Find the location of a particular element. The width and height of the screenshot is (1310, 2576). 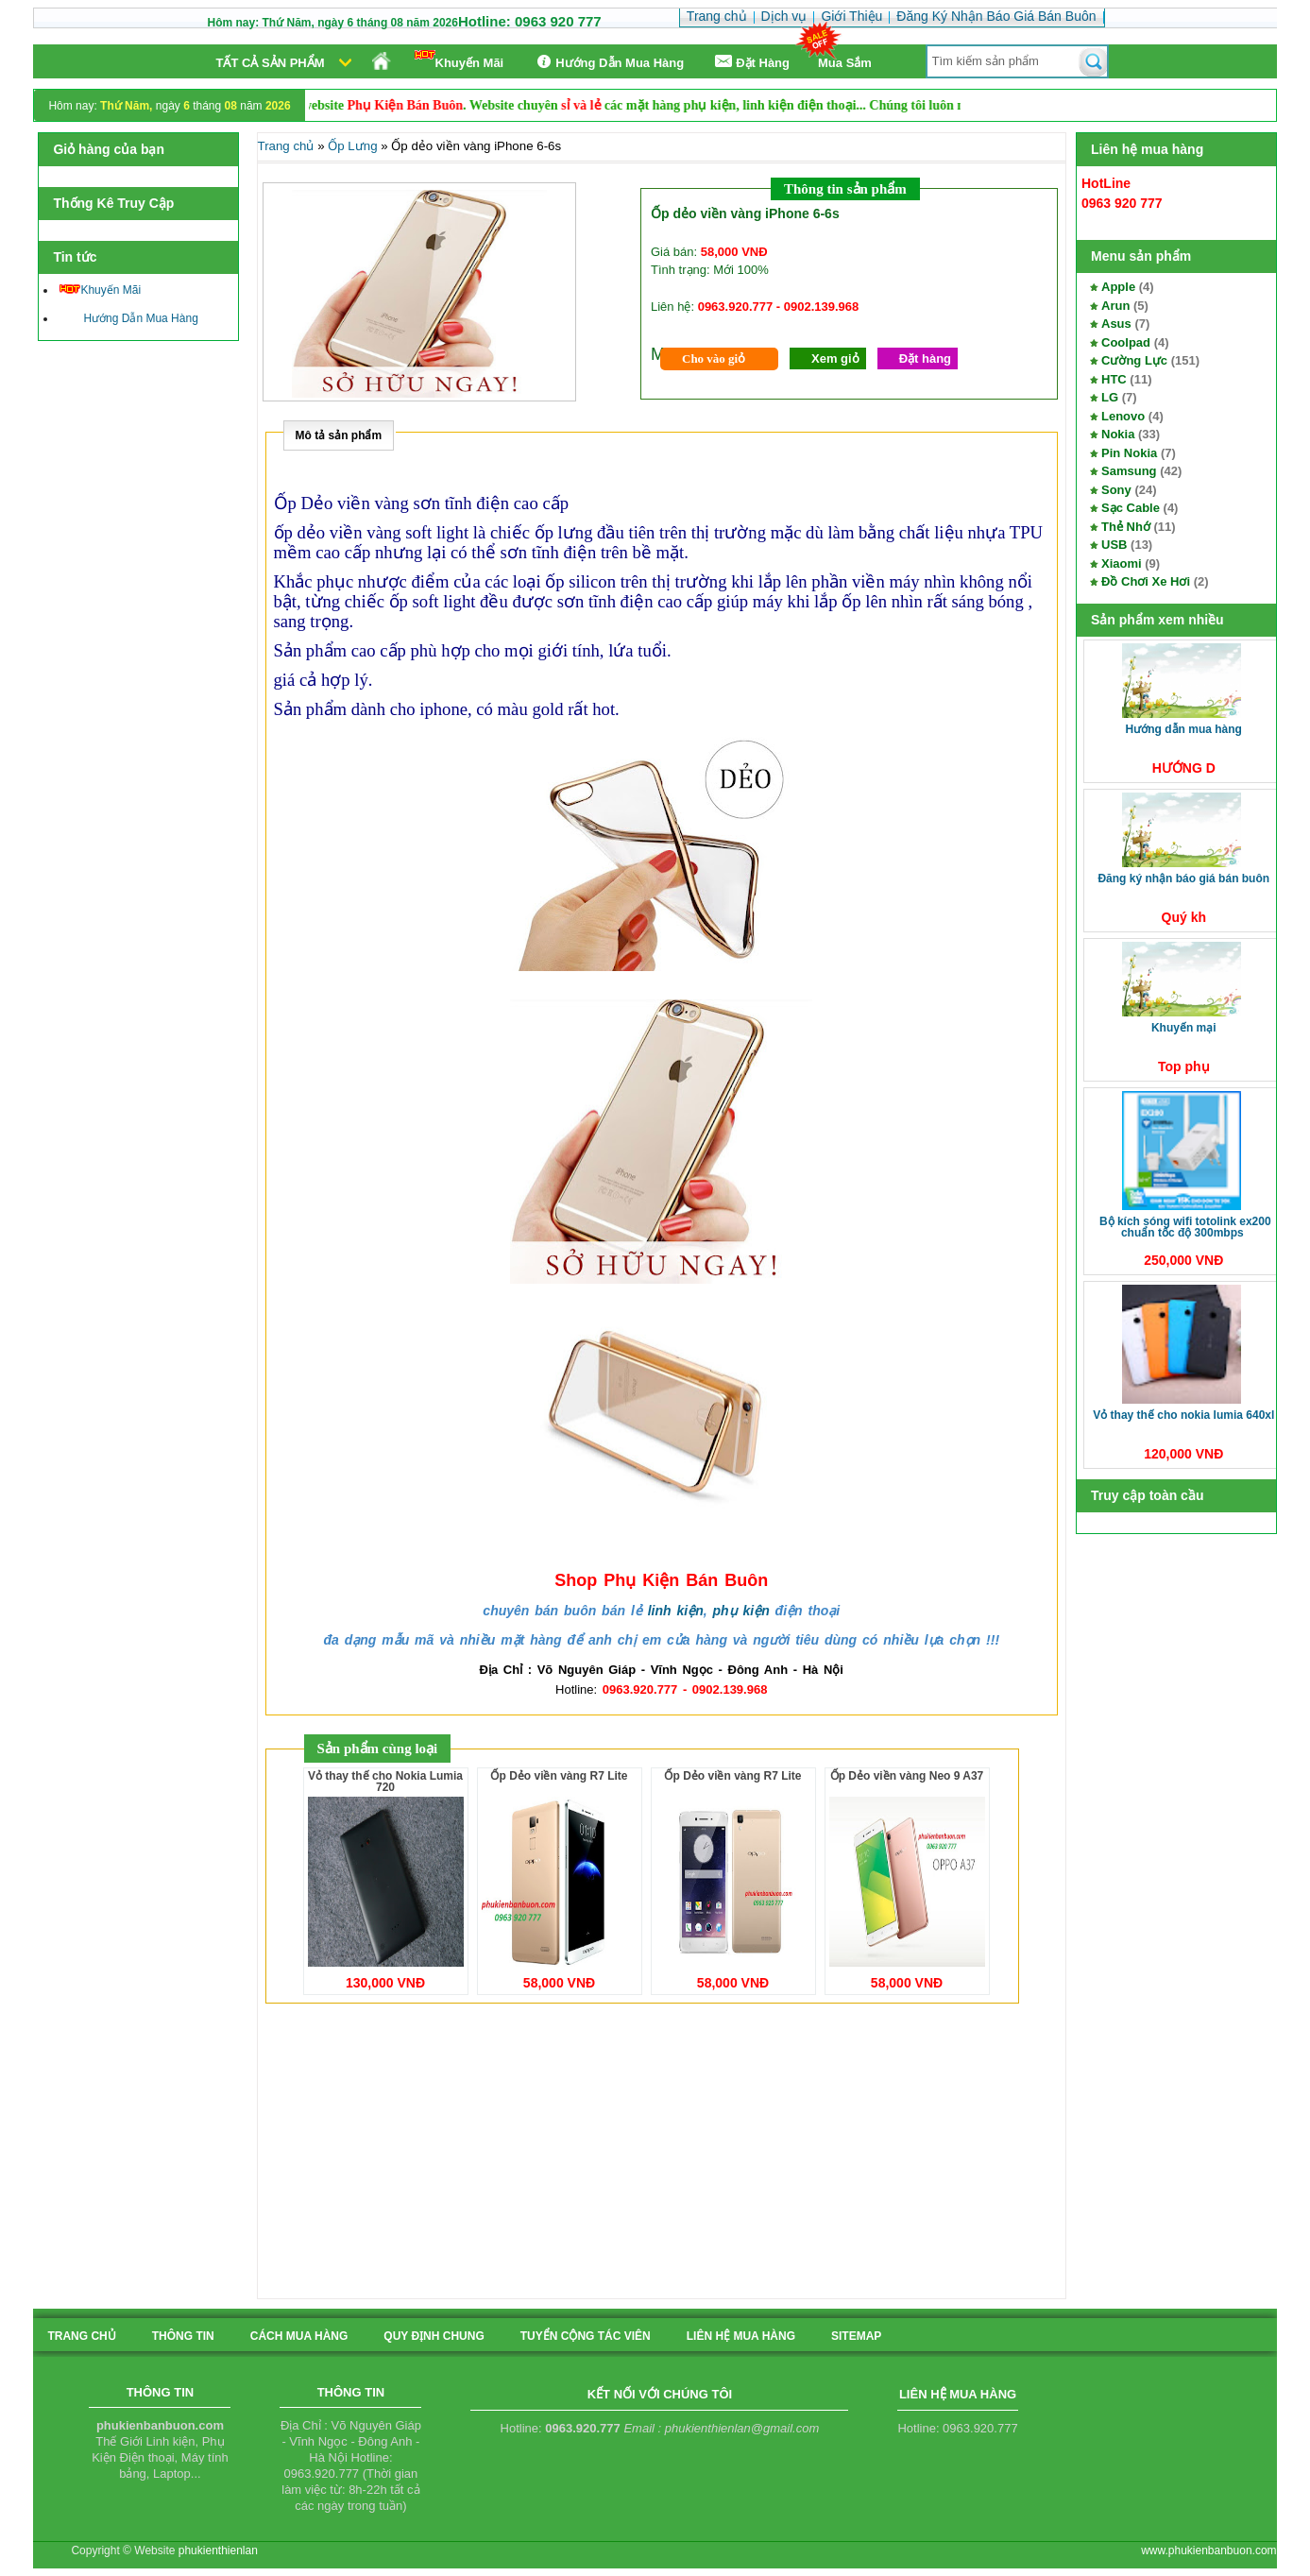

Đặt hàng is located at coordinates (925, 358).